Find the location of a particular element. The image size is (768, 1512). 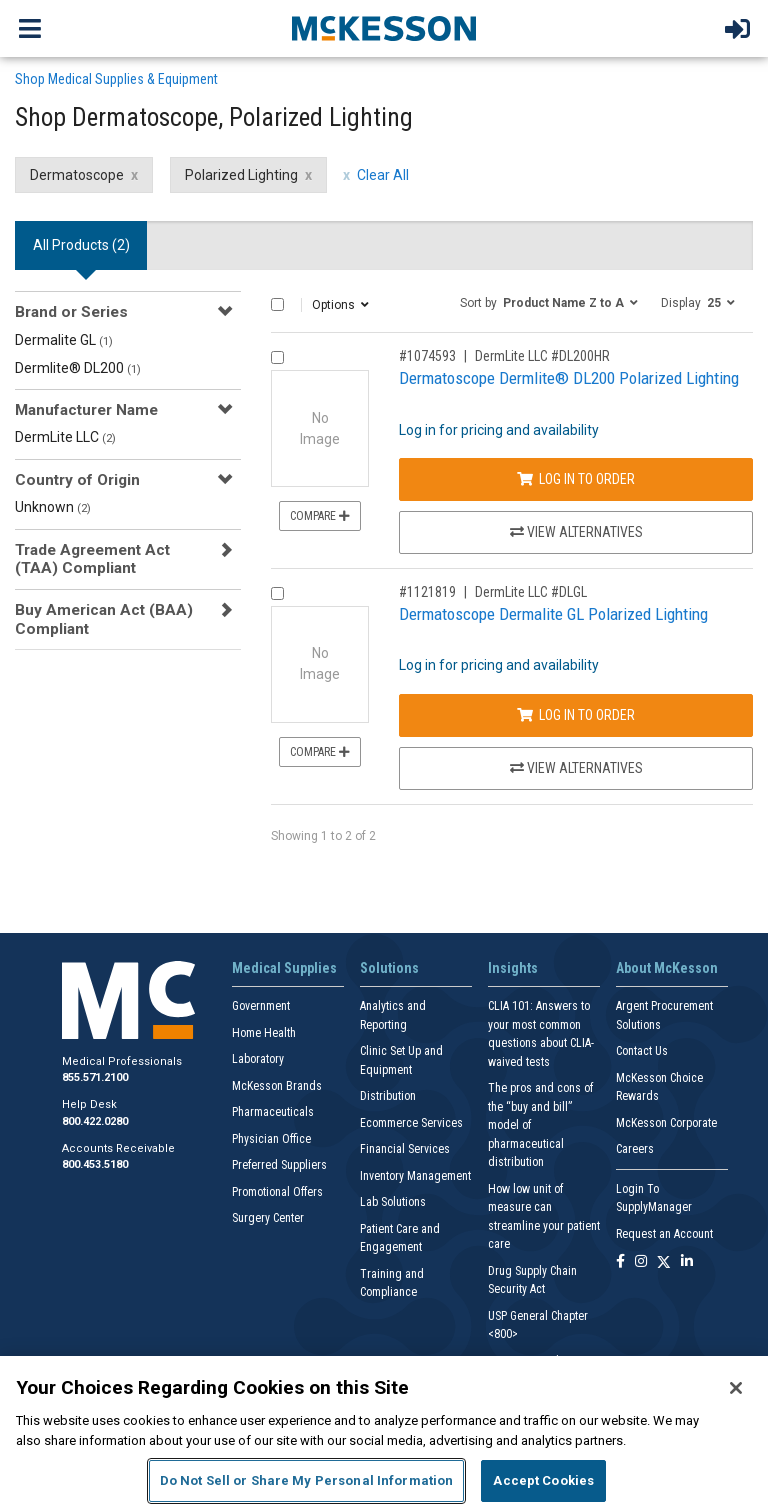

[Follow us on Facebook] is located at coordinates (620, 1262).